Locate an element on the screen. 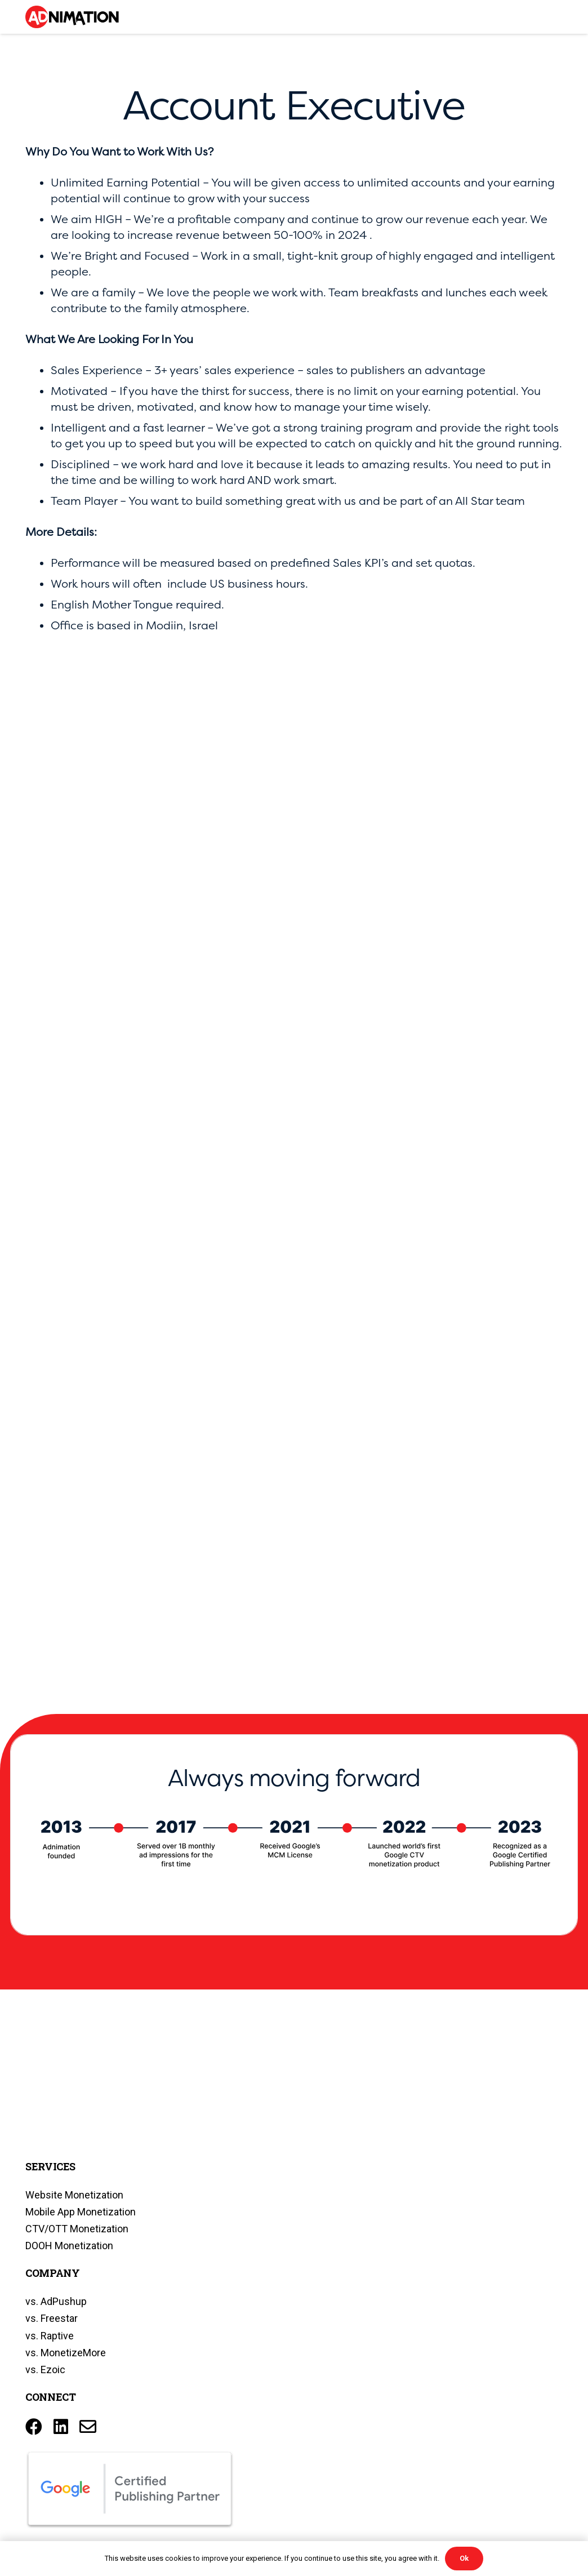  [Facebook] is located at coordinates (33, 2426).